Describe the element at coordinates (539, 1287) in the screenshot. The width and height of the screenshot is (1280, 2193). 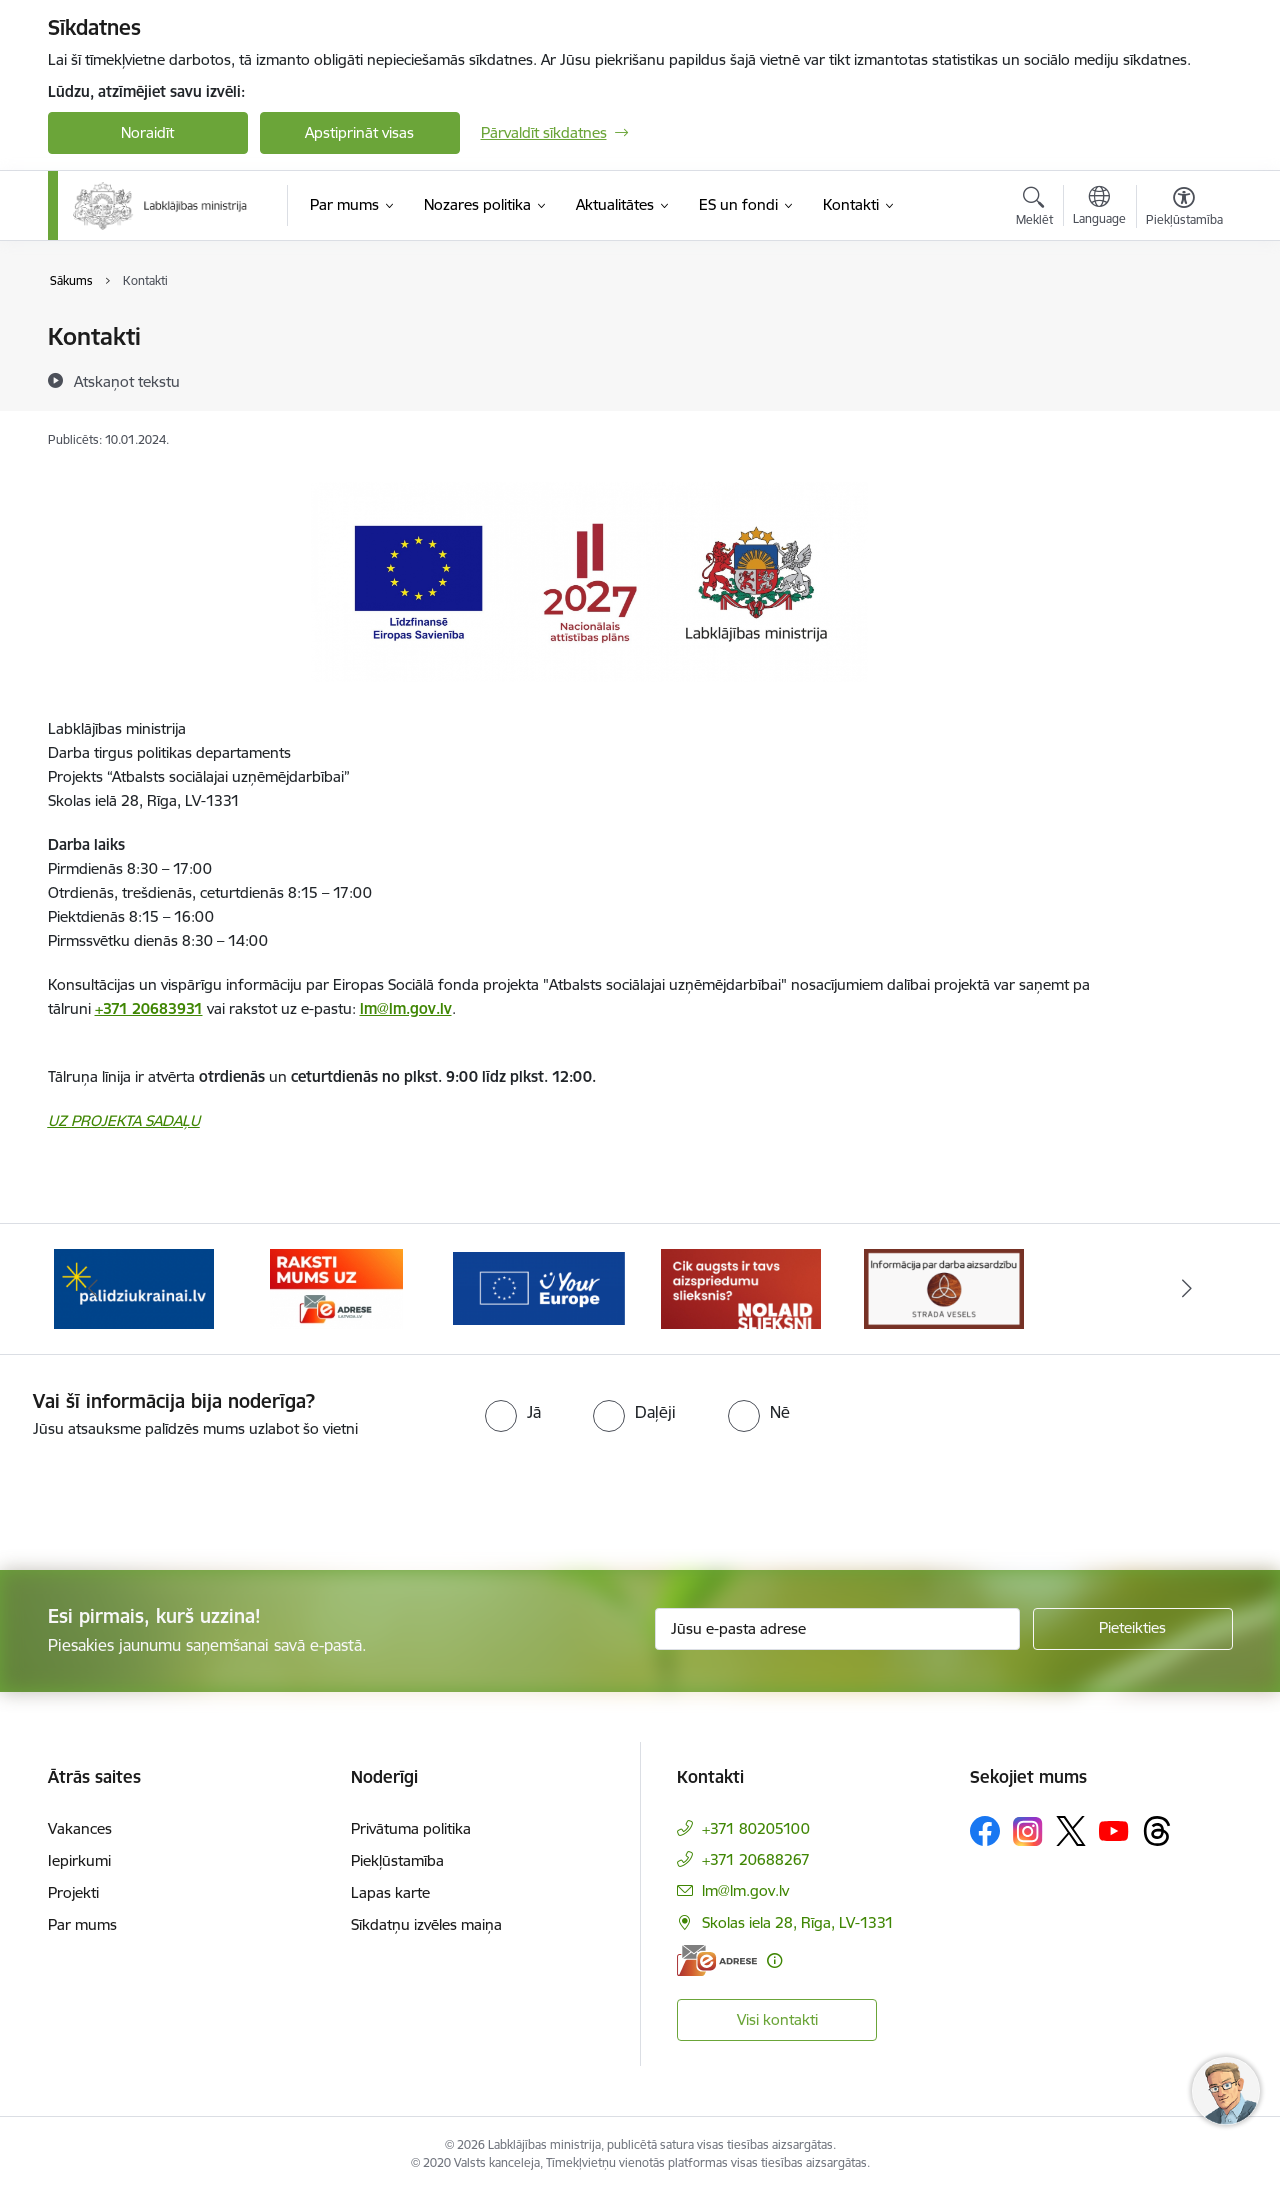
I see `[Banneris 4 no 5: youreurope]` at that location.